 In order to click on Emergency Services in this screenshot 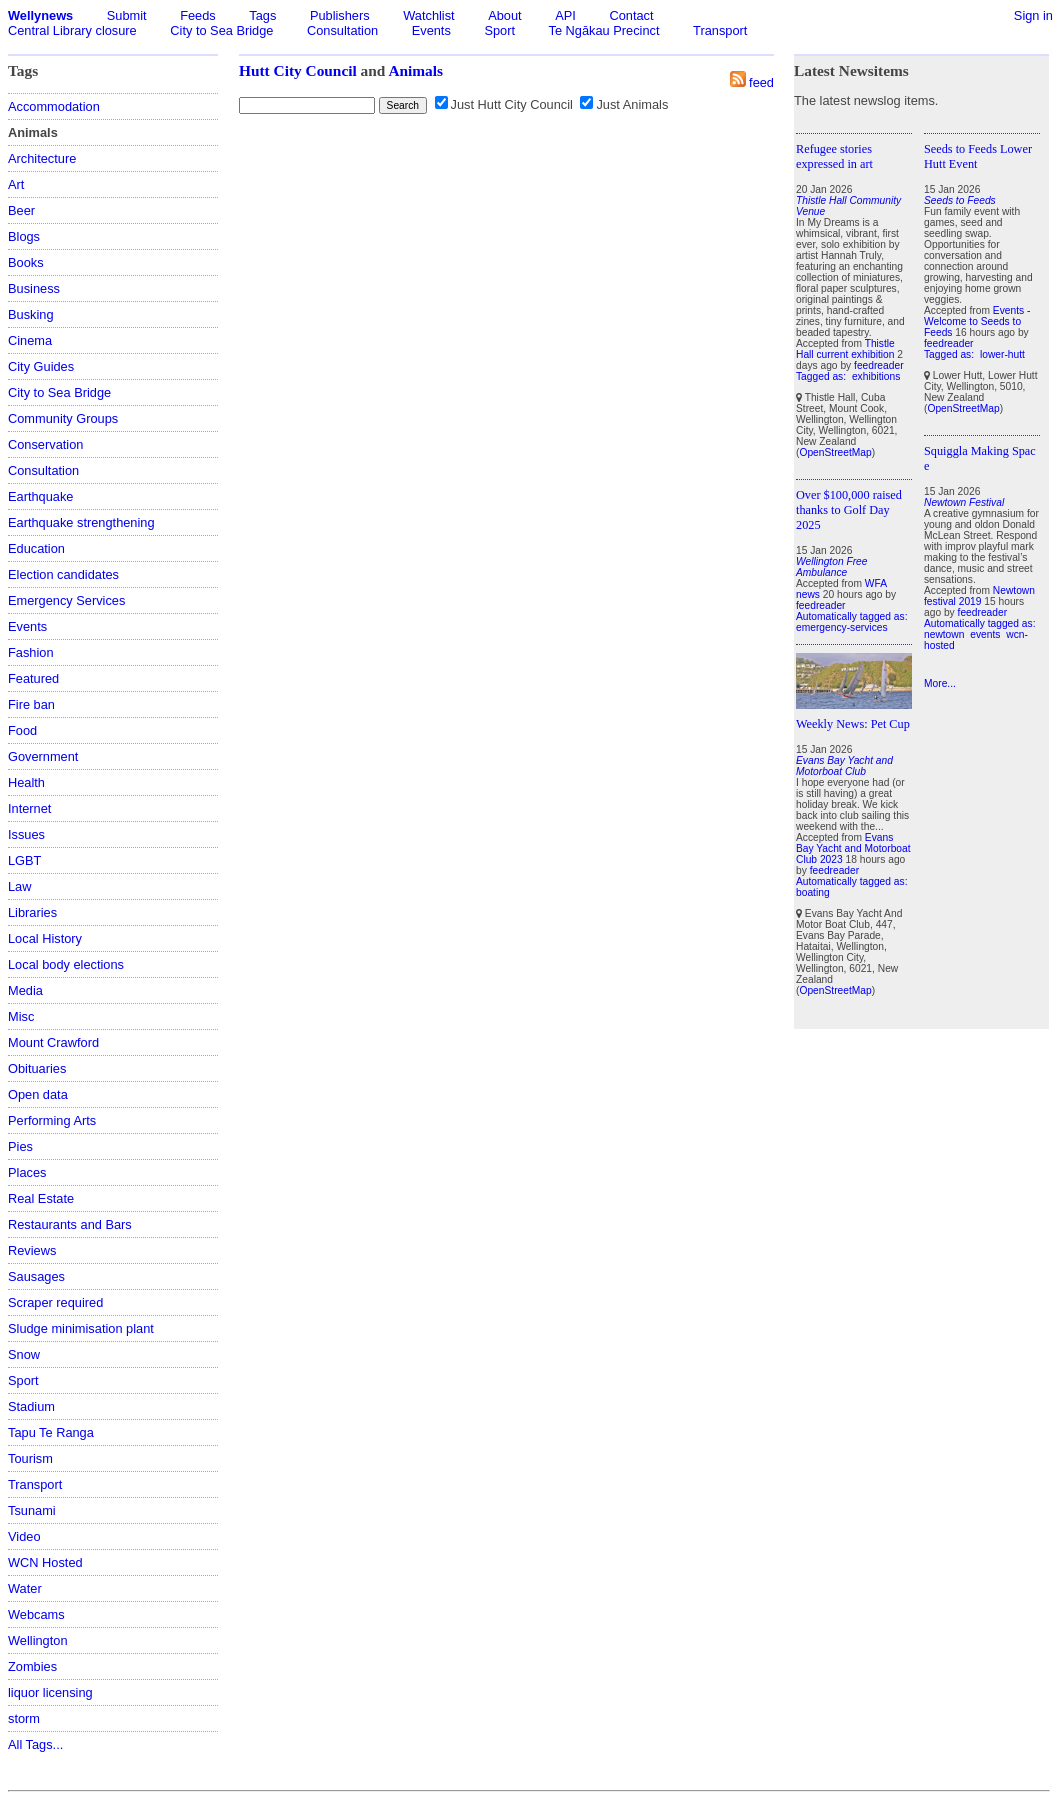, I will do `click(66, 600)`.